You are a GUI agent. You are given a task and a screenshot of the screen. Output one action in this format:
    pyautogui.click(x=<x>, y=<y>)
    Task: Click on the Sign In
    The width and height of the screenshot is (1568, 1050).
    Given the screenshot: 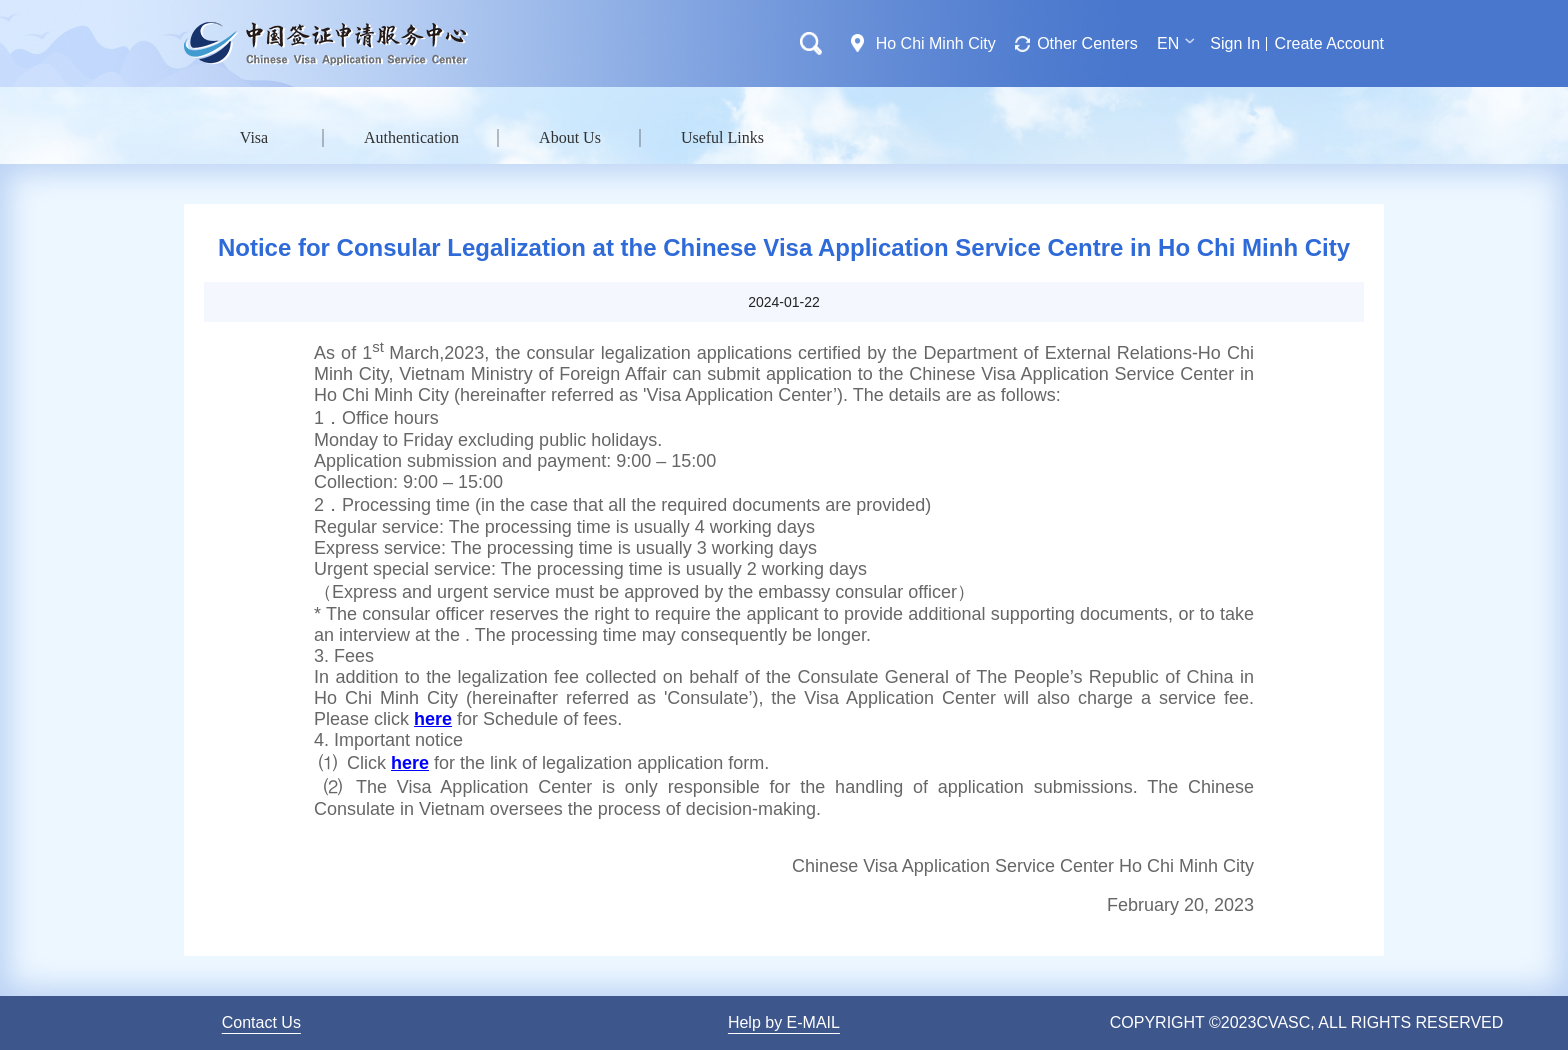 What is the action you would take?
    pyautogui.click(x=1235, y=43)
    